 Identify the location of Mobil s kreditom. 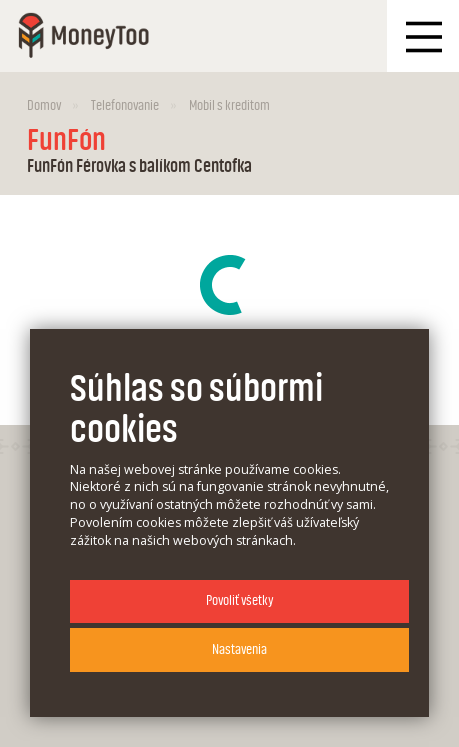
(229, 105).